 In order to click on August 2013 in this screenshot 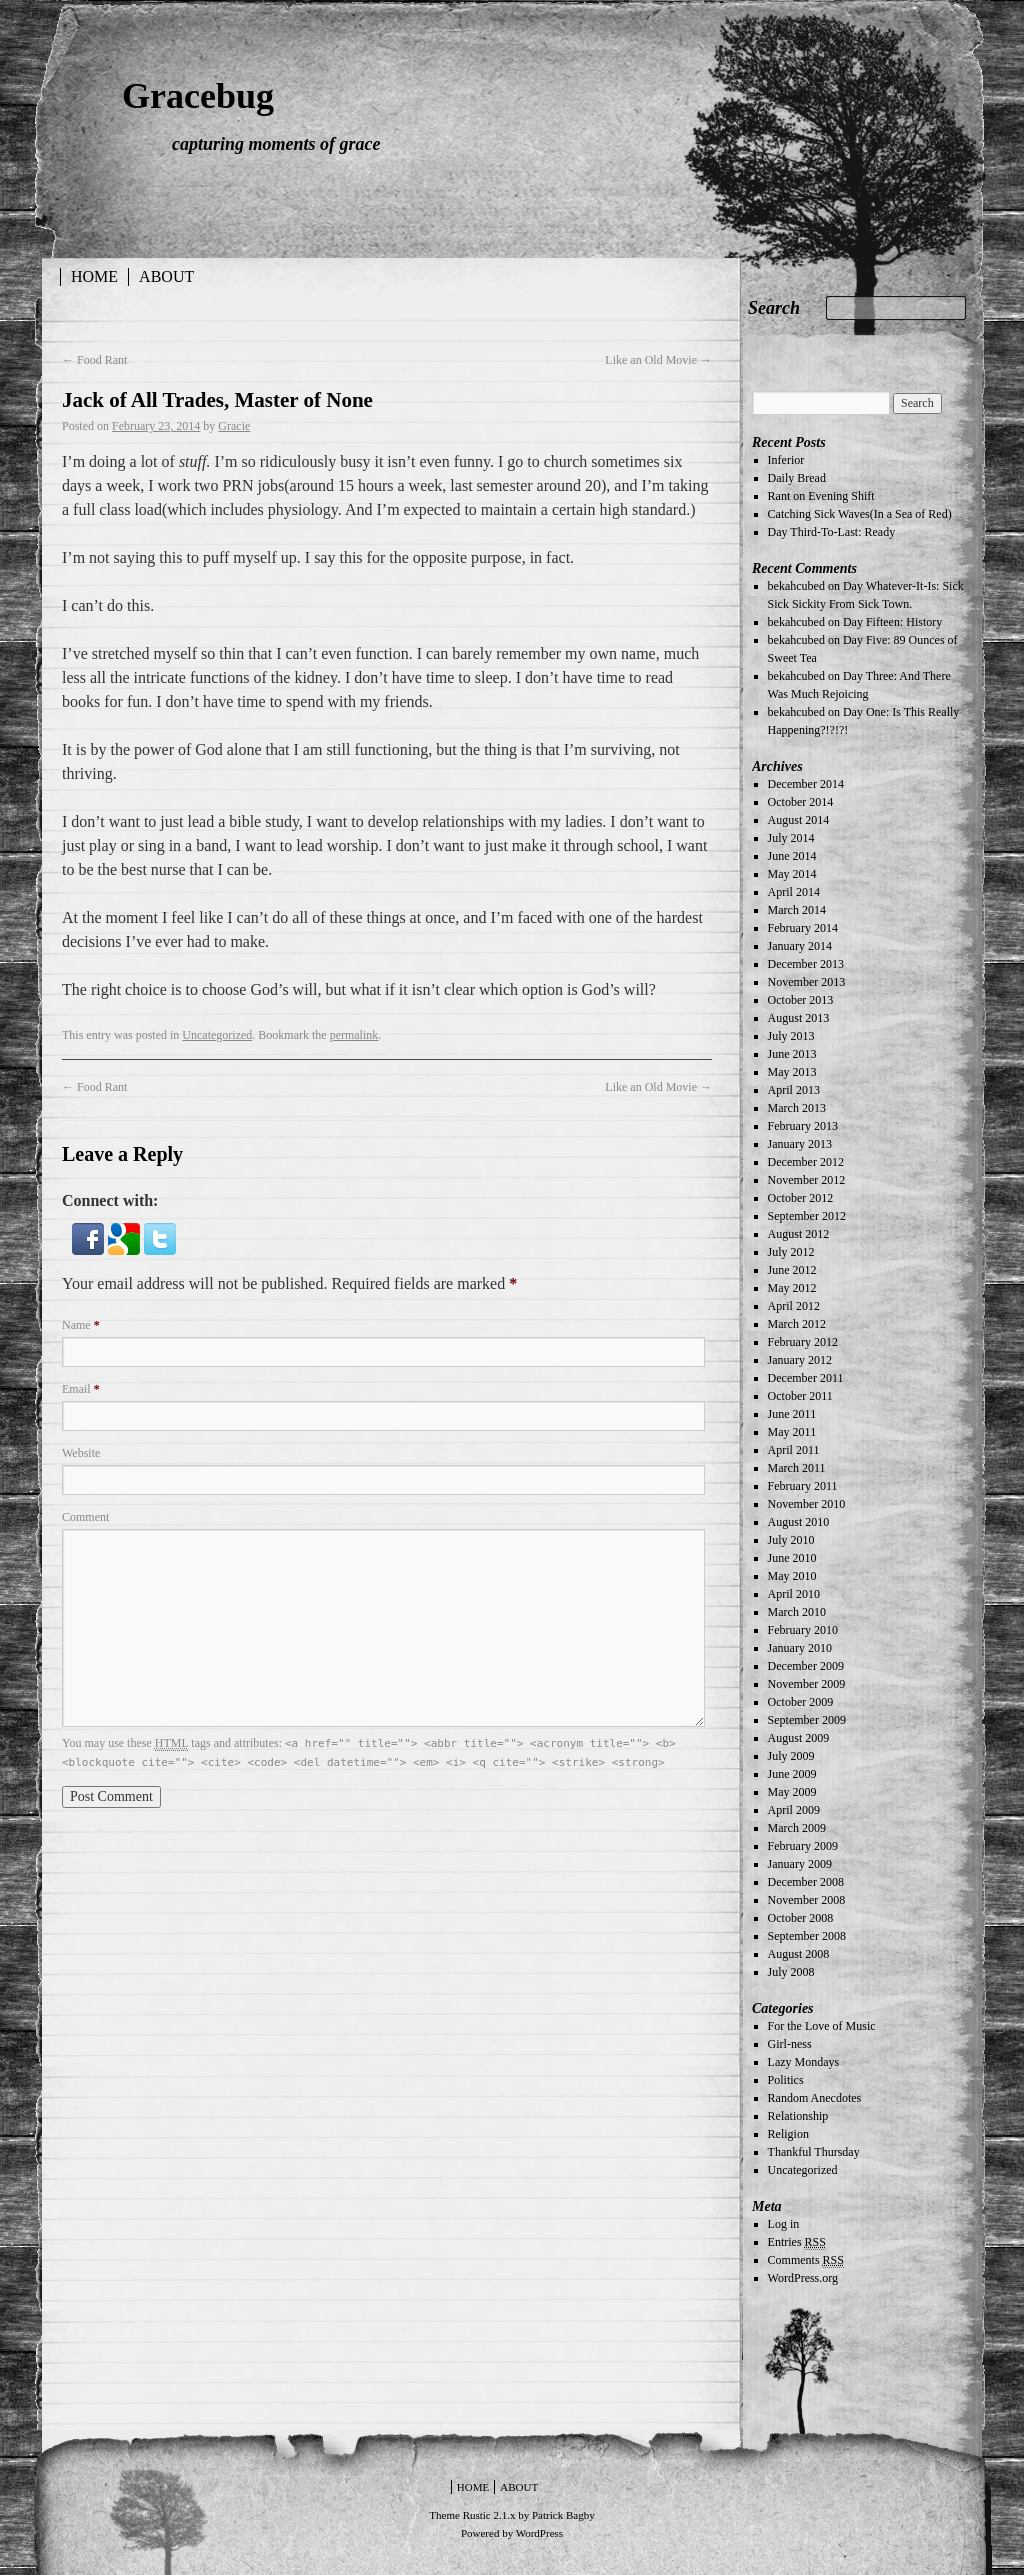, I will do `click(799, 1018)`.